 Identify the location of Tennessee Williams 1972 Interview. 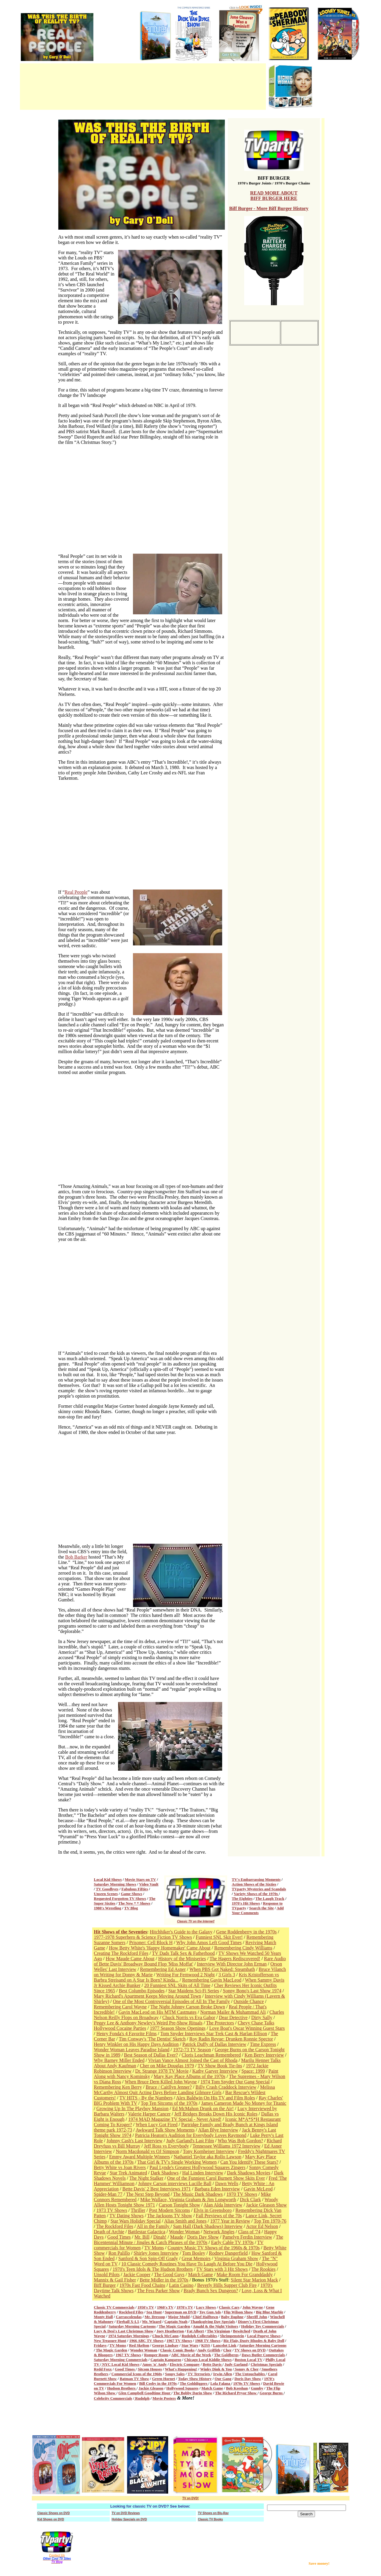
(226, 2146).